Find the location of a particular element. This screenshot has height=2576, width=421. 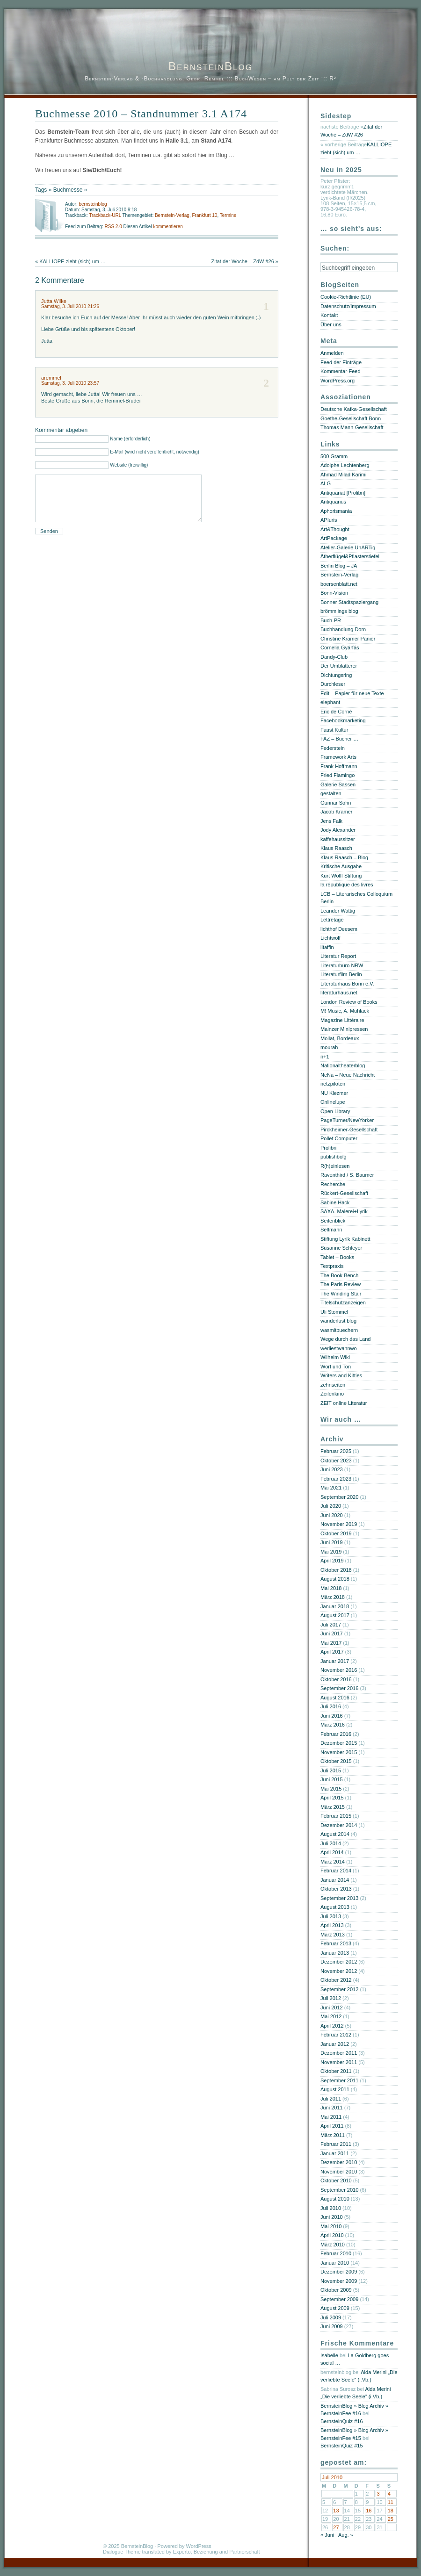

Oktober 2012 is located at coordinates (336, 1980).